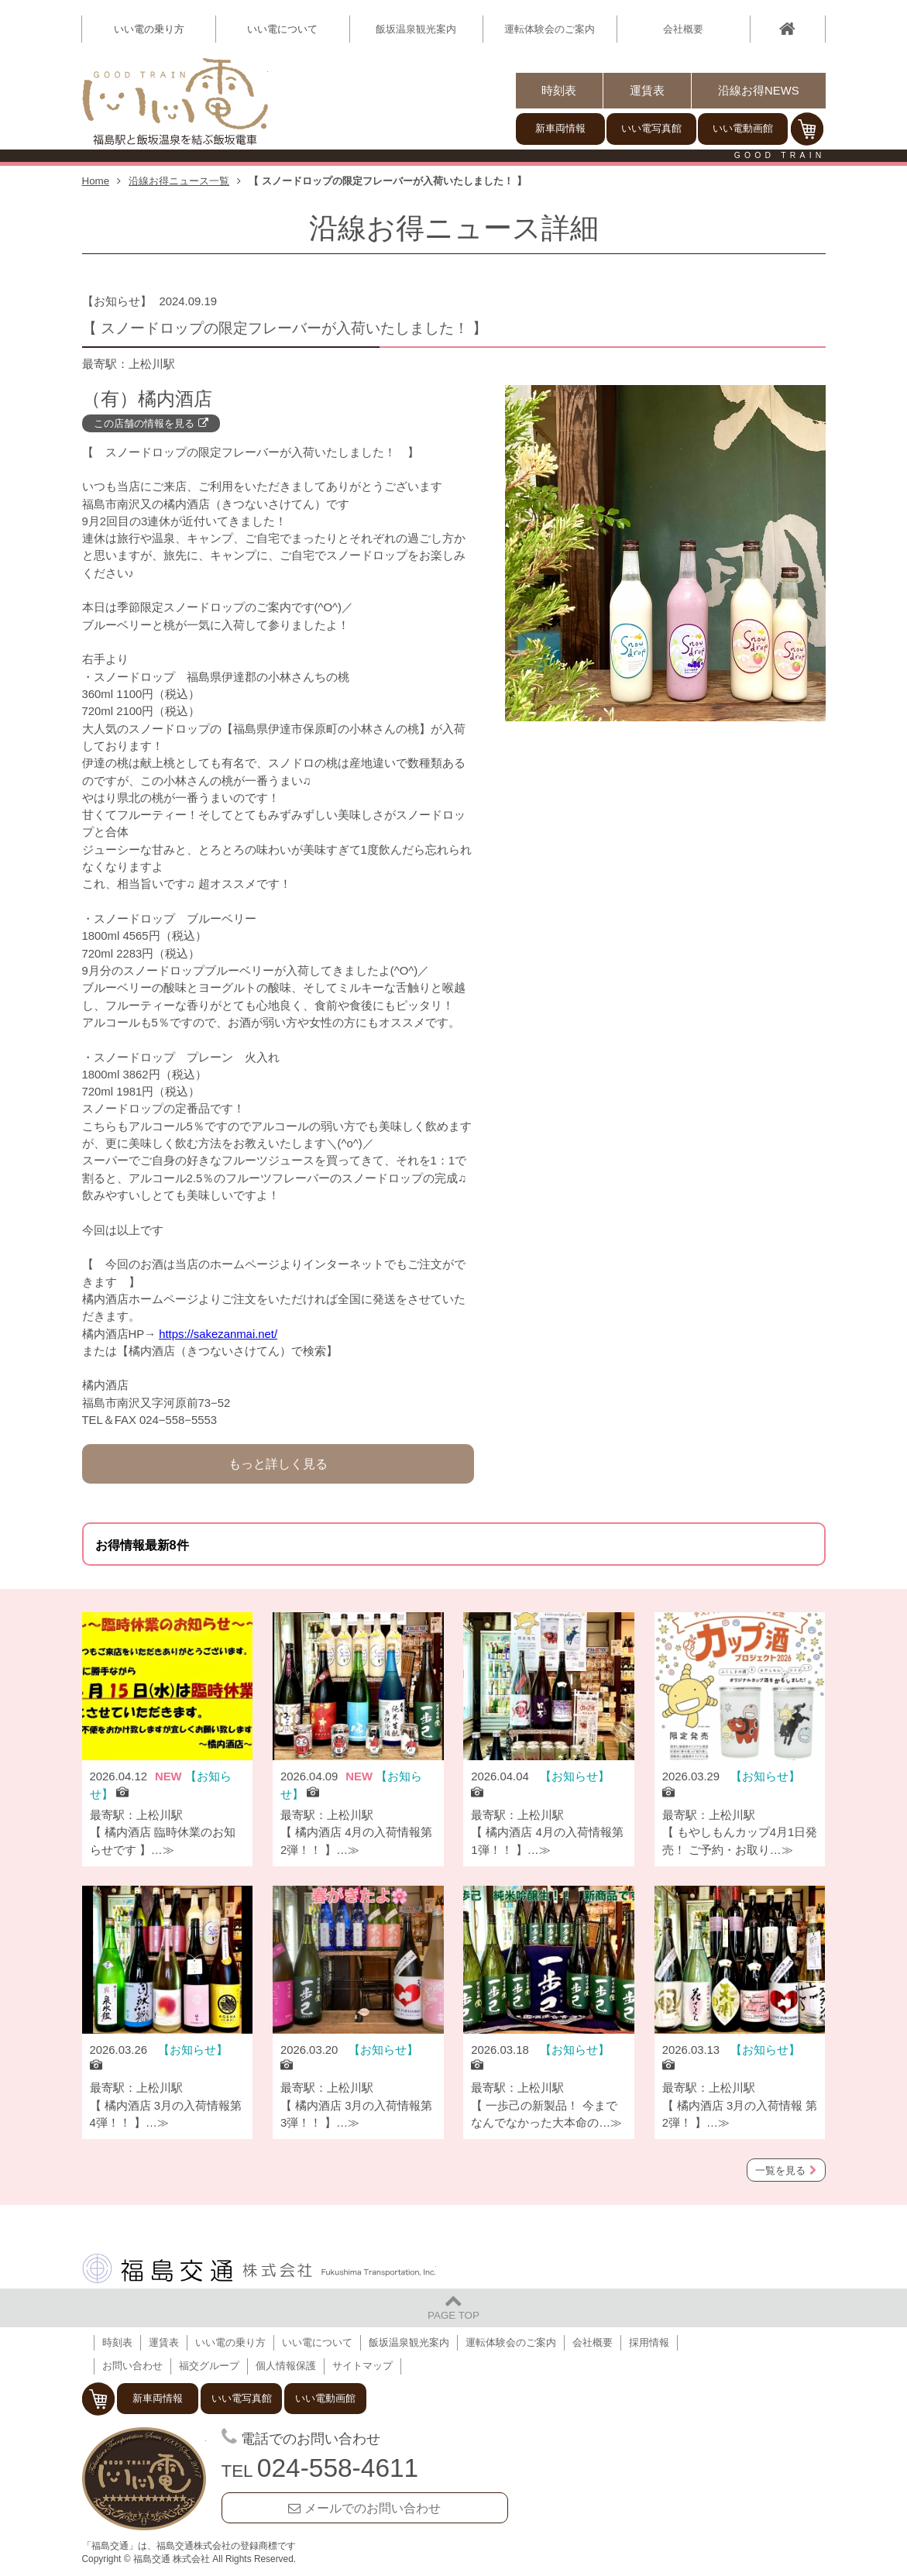  Describe the element at coordinates (317, 2342) in the screenshot. I see `いい電について` at that location.